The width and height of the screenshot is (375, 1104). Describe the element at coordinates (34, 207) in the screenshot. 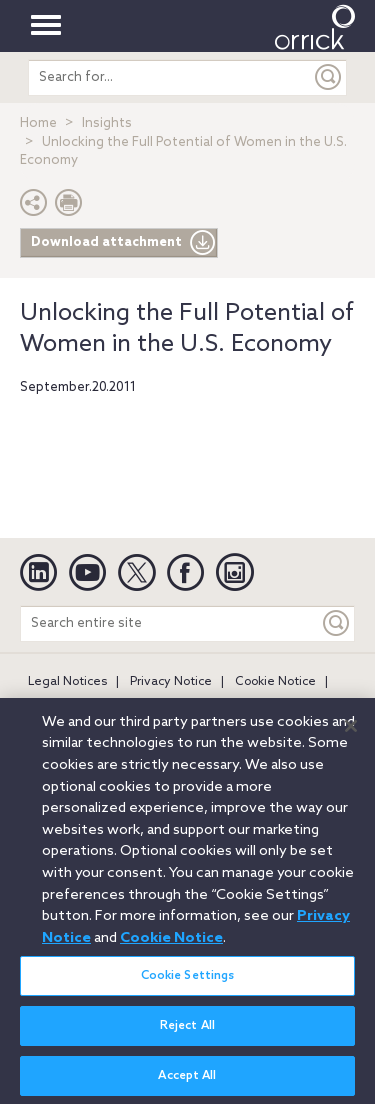

I see `[button]` at that location.